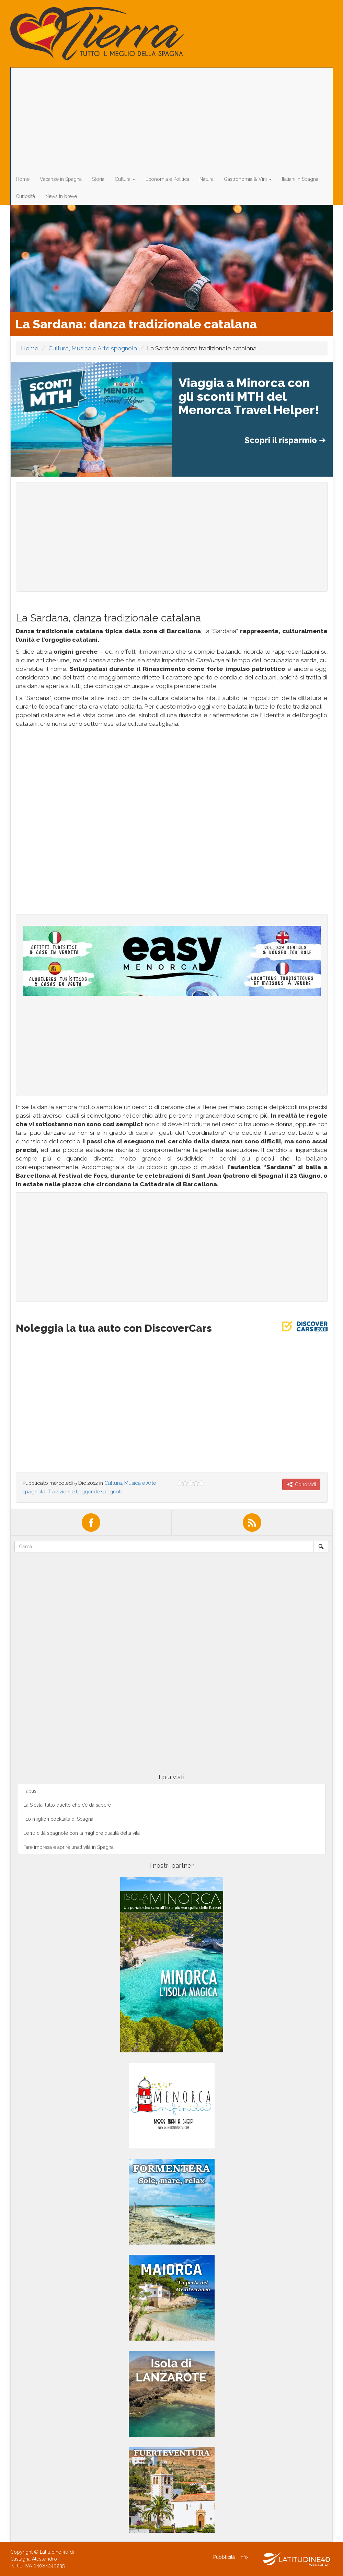  What do you see at coordinates (61, 179) in the screenshot?
I see `Vacanze in Spagna` at bounding box center [61, 179].